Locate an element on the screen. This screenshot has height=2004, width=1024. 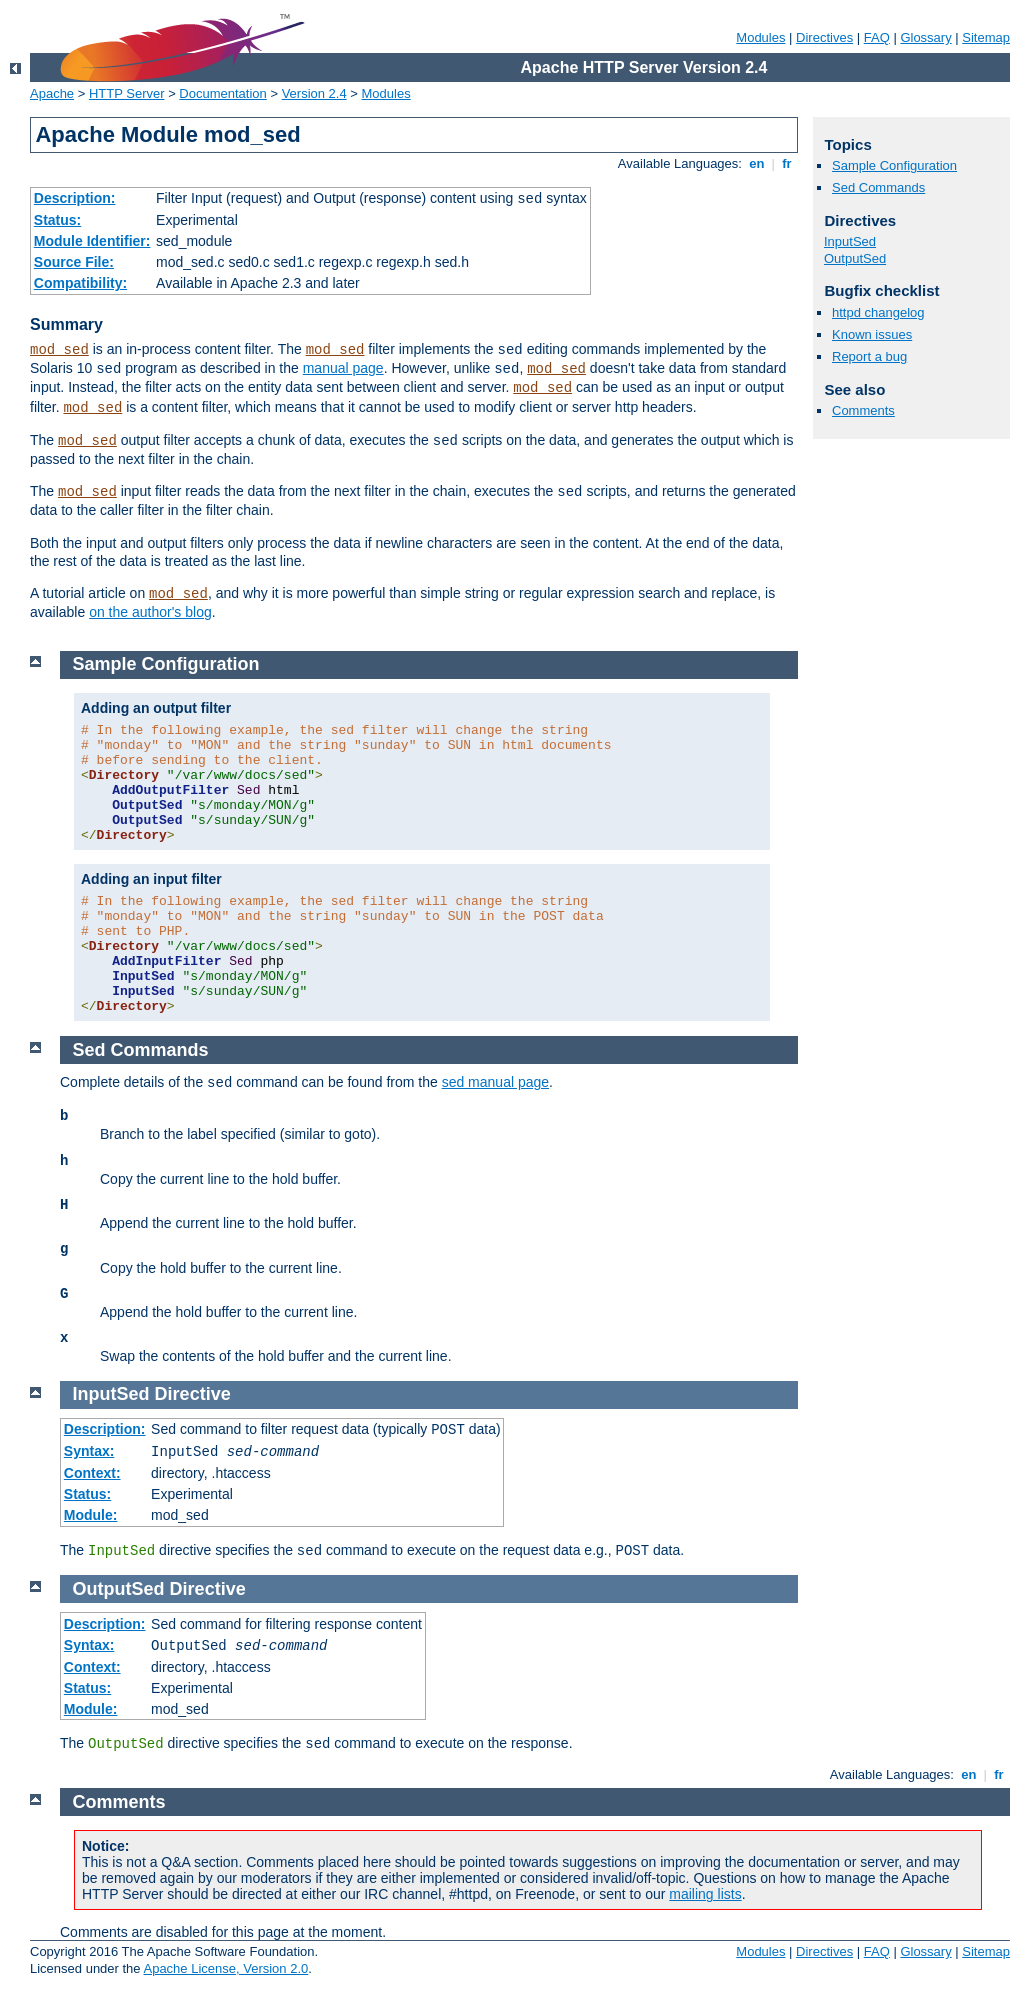
Comments is located at coordinates (863, 410).